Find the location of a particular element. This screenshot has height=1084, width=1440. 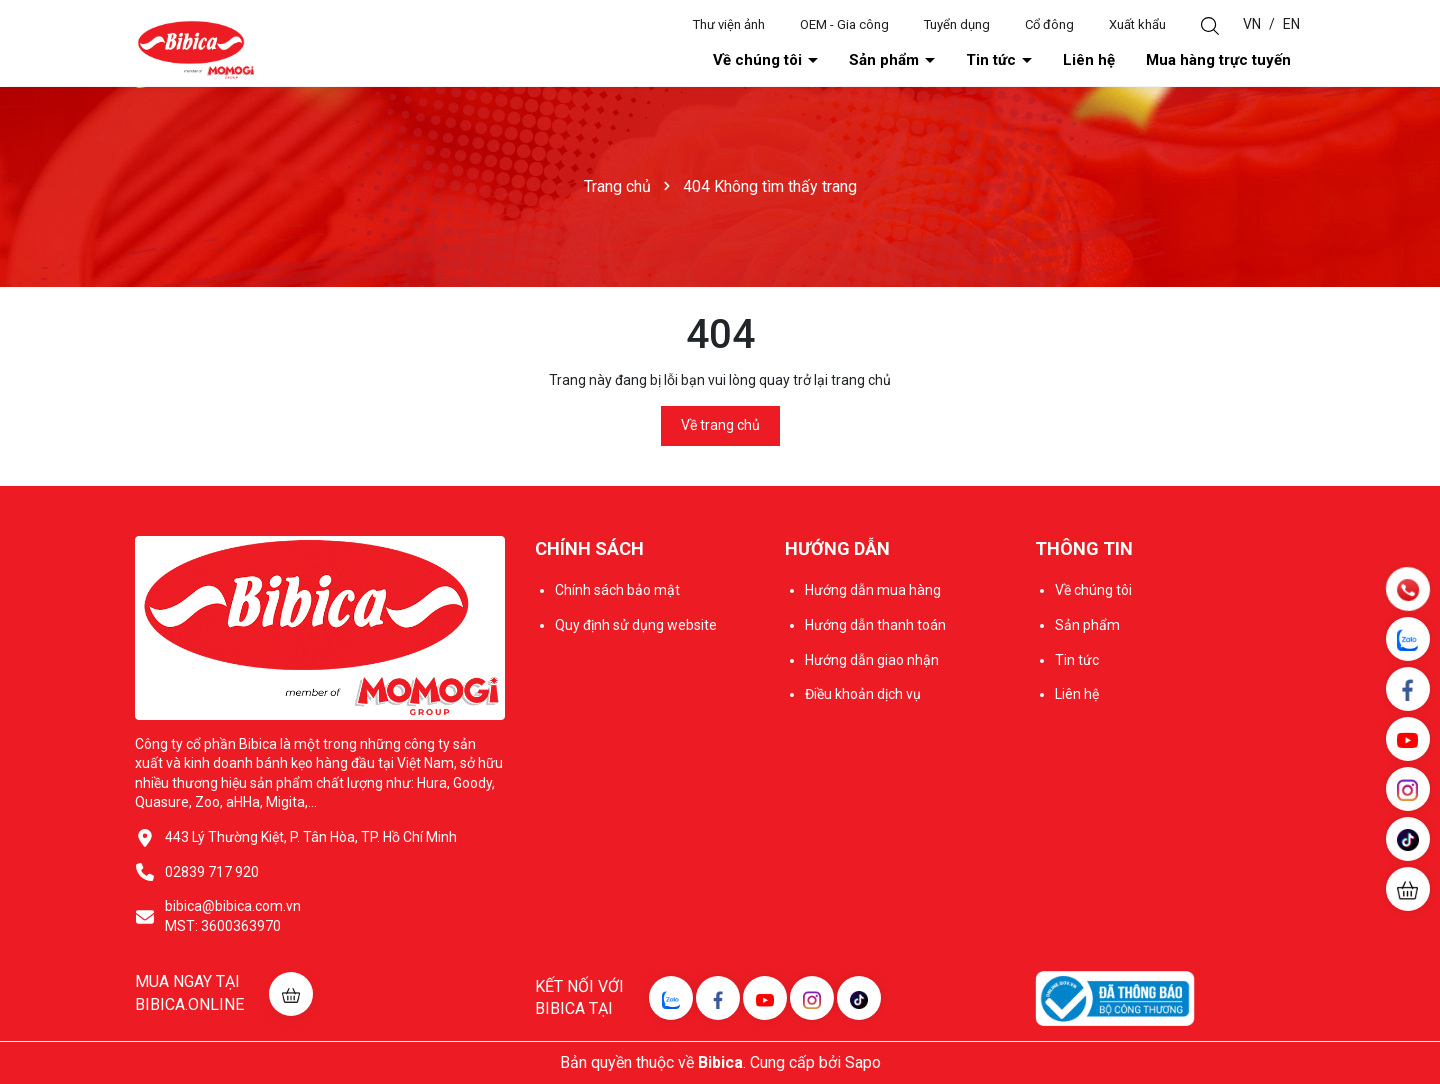

OEM - Gia công is located at coordinates (844, 24).